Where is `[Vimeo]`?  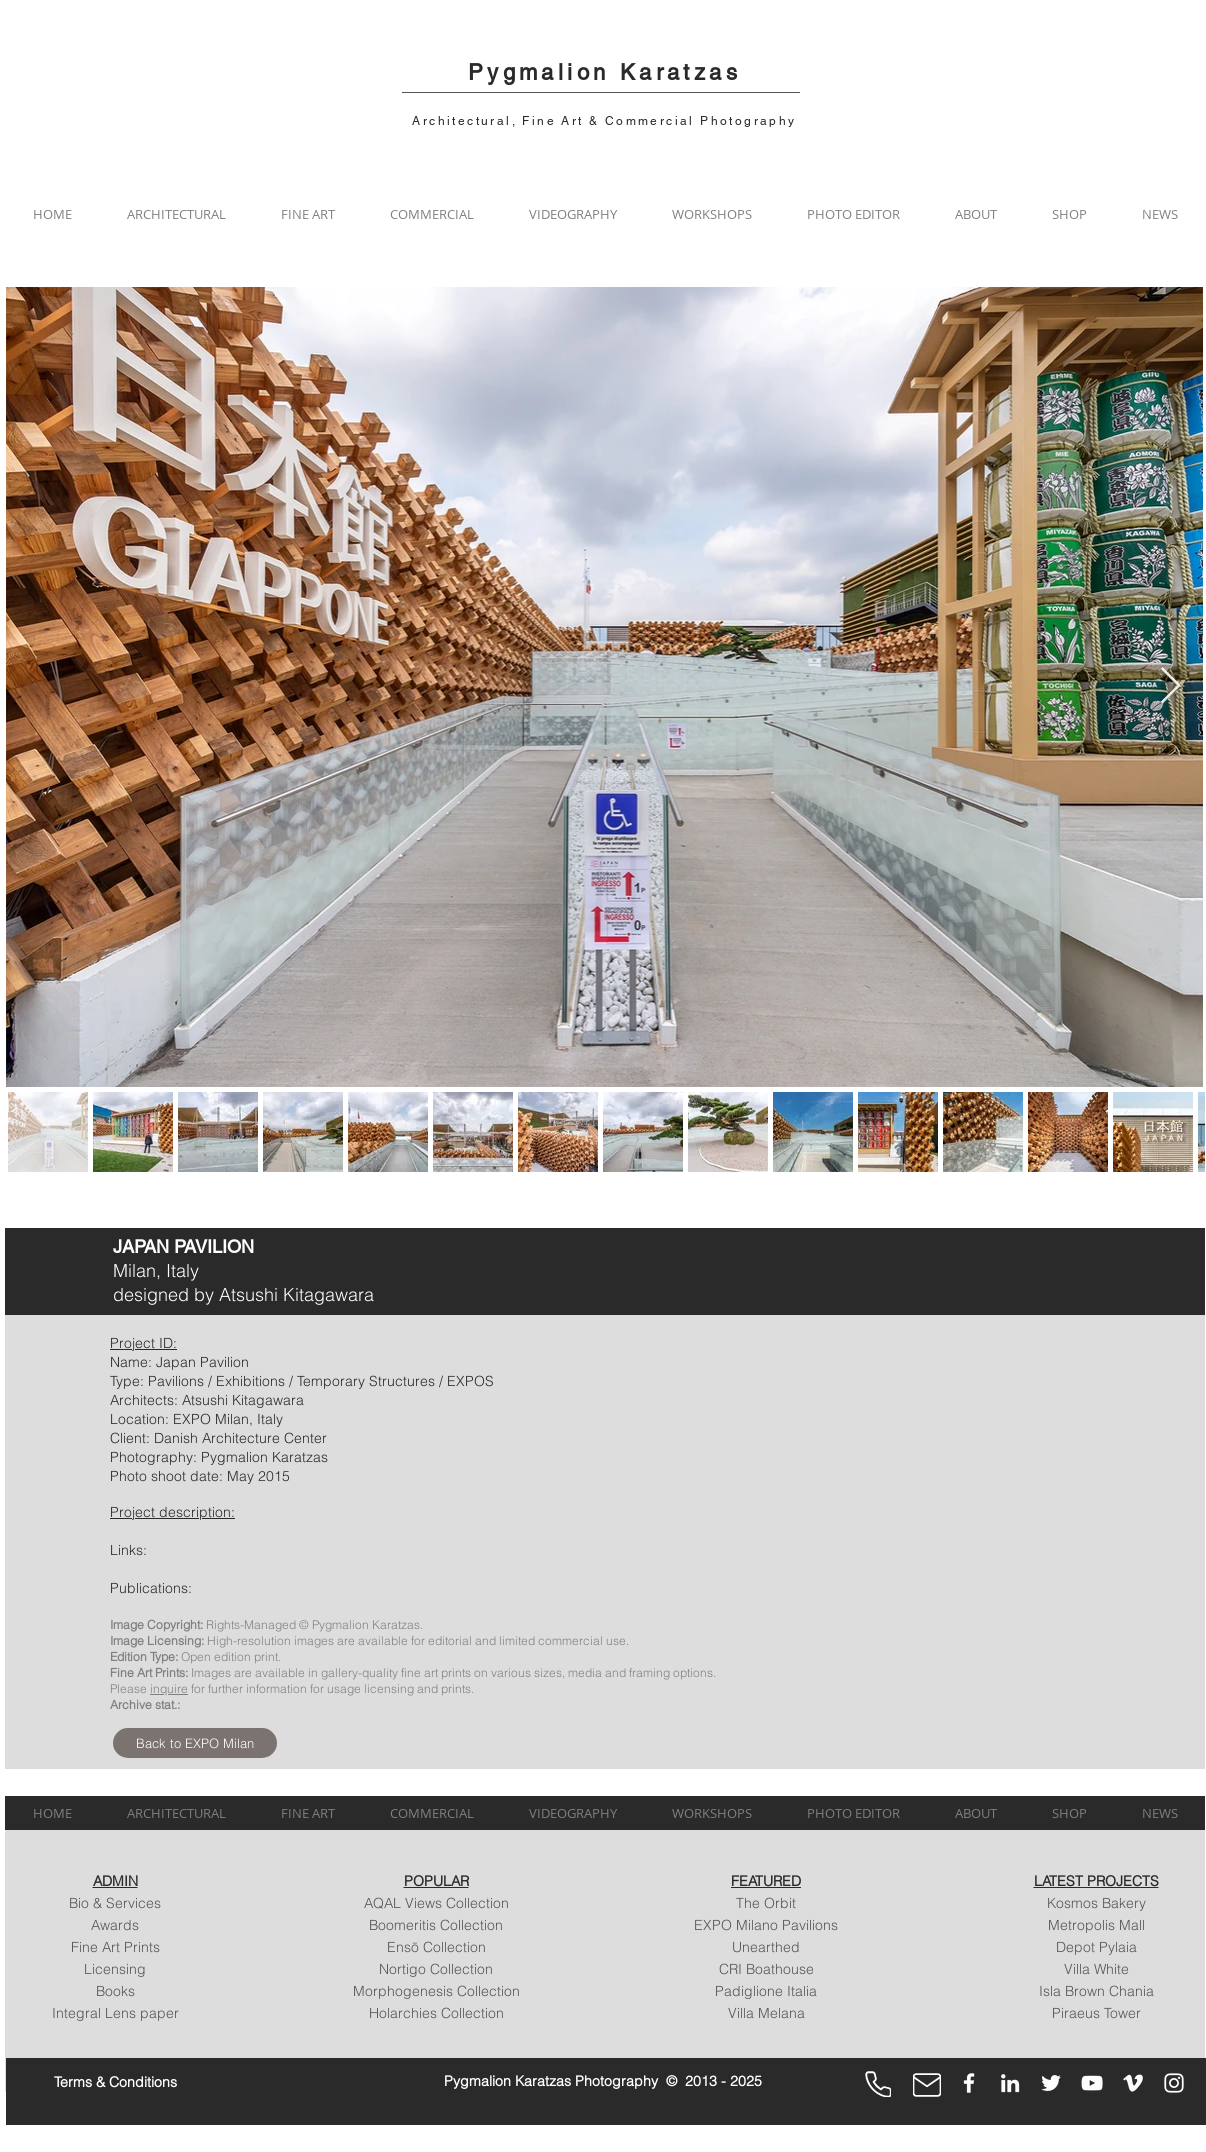 [Vimeo] is located at coordinates (1133, 2083).